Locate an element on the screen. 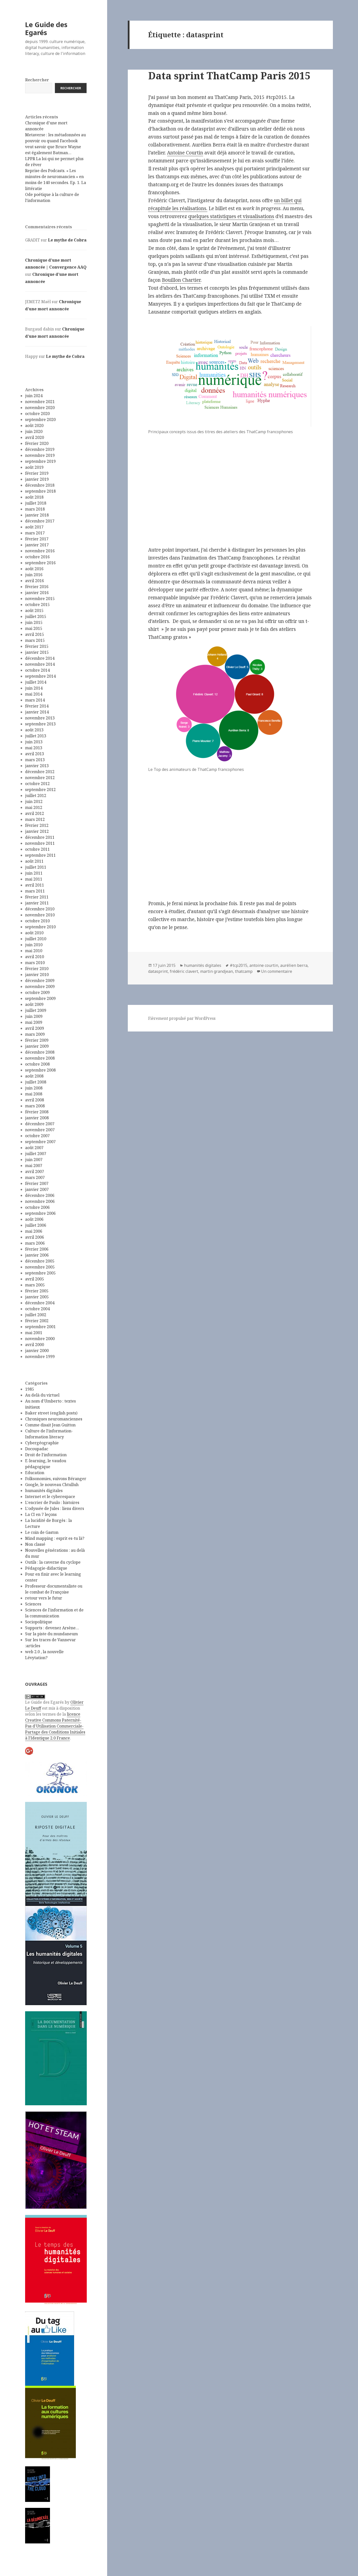 The image size is (358, 2576). Le Guide des Egarés is located at coordinates (46, 28).